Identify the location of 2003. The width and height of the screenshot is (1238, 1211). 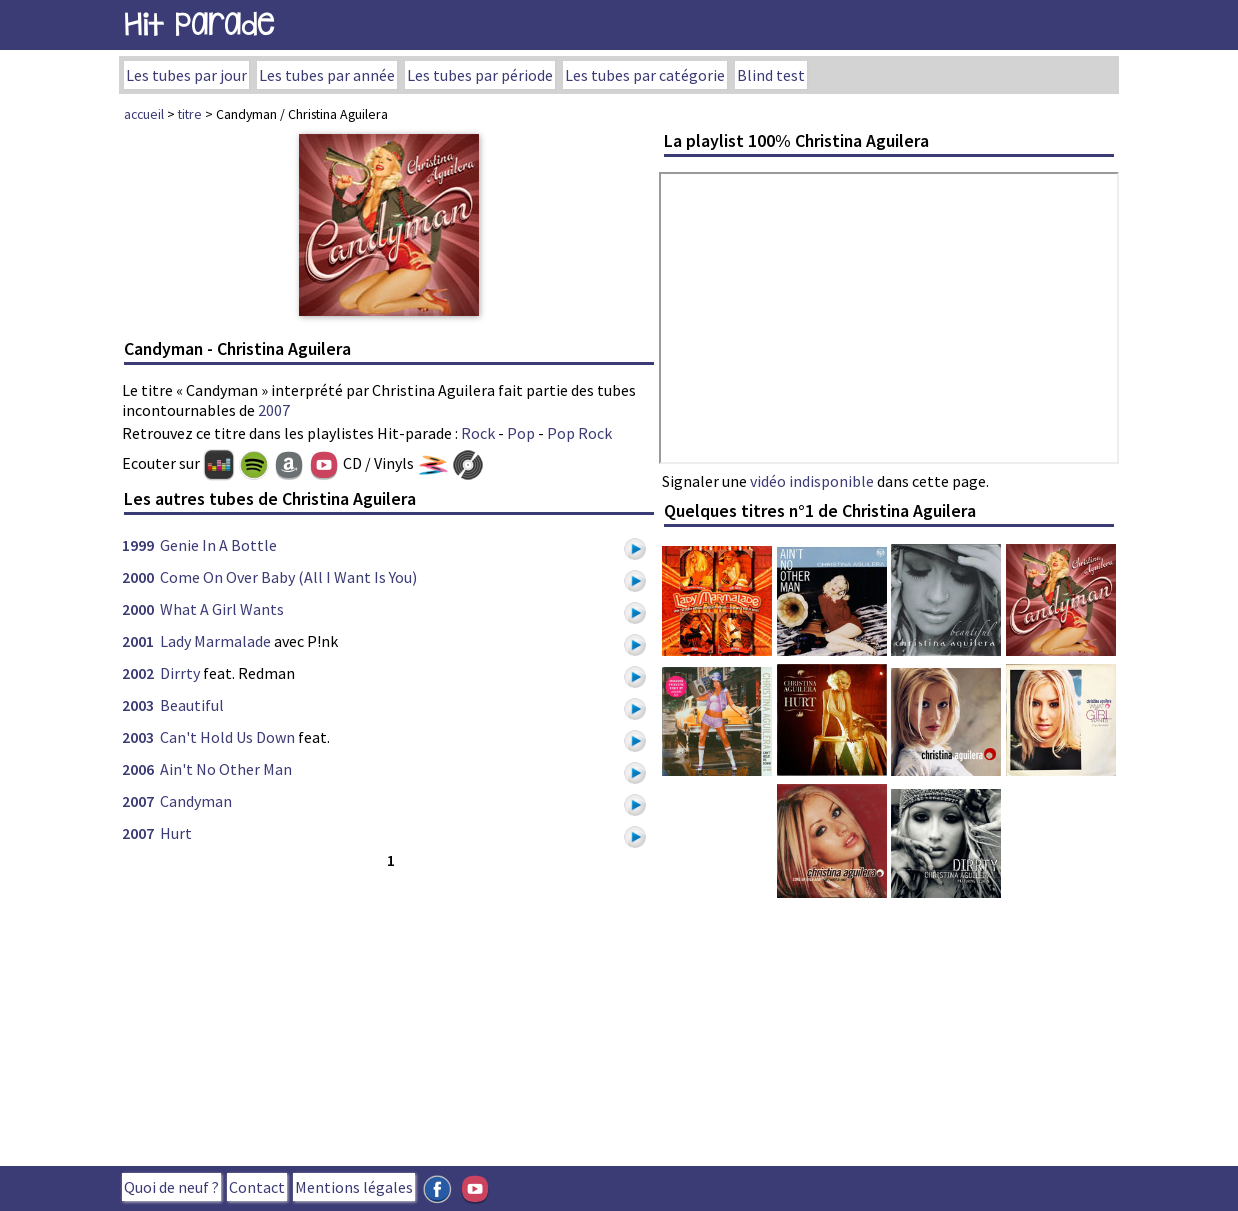
(138, 705).